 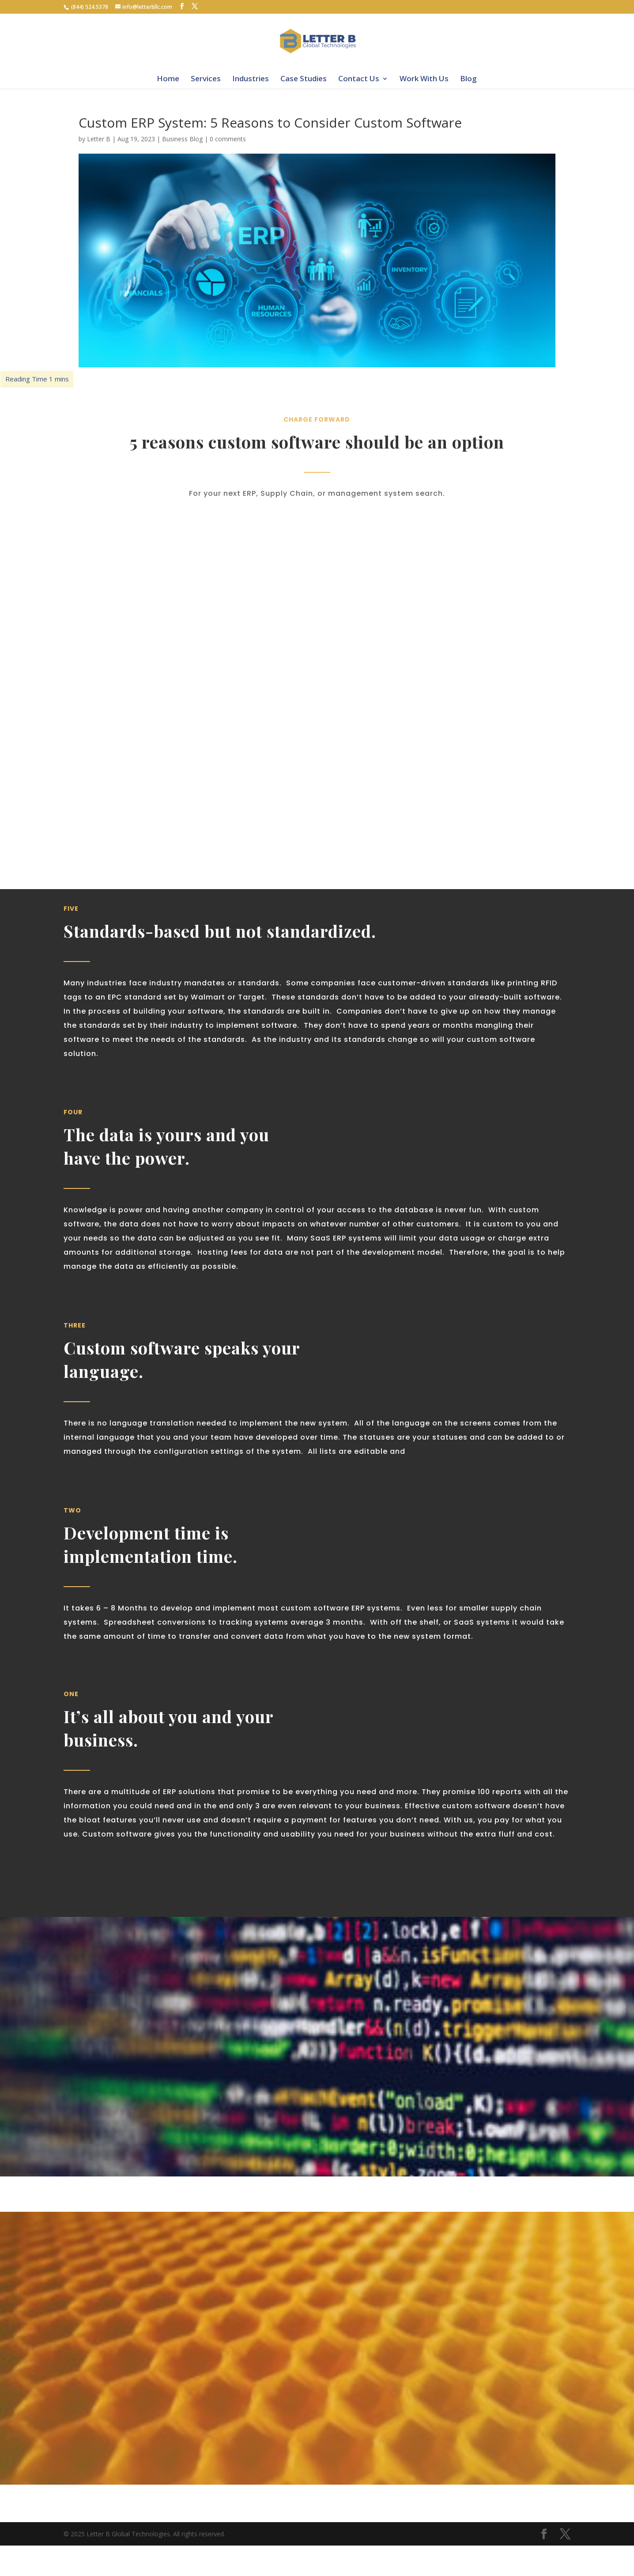 I want to click on Services, so click(x=206, y=78).